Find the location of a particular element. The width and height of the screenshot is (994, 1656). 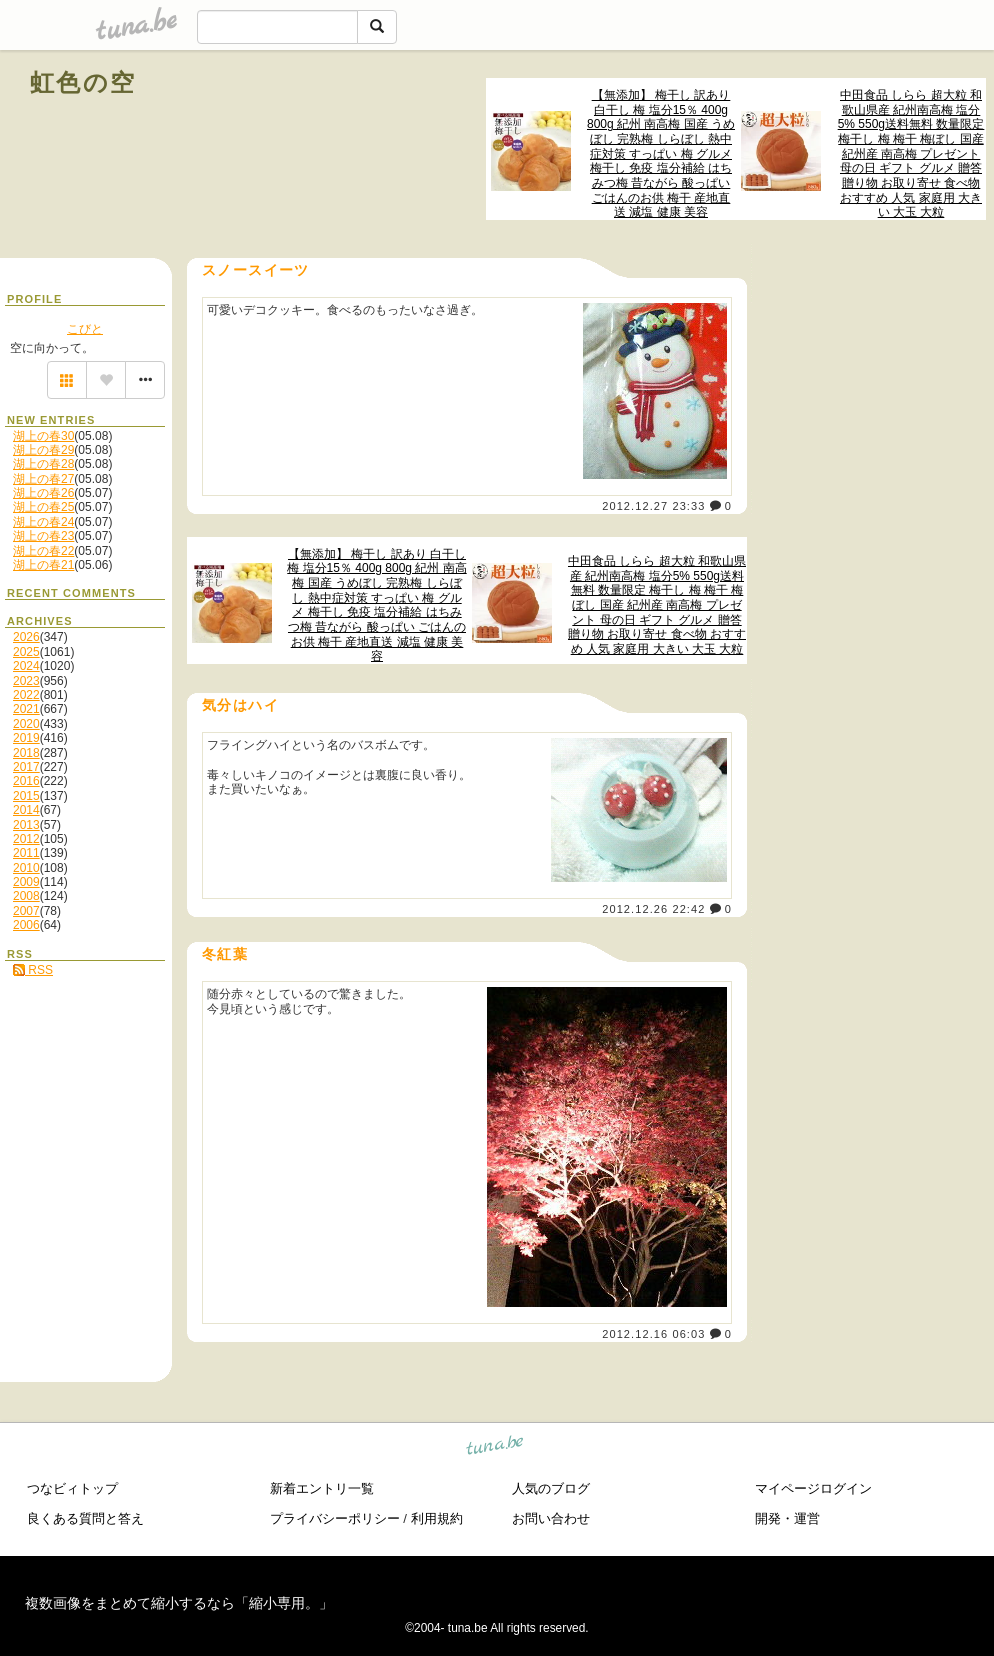

2008 is located at coordinates (26, 896).